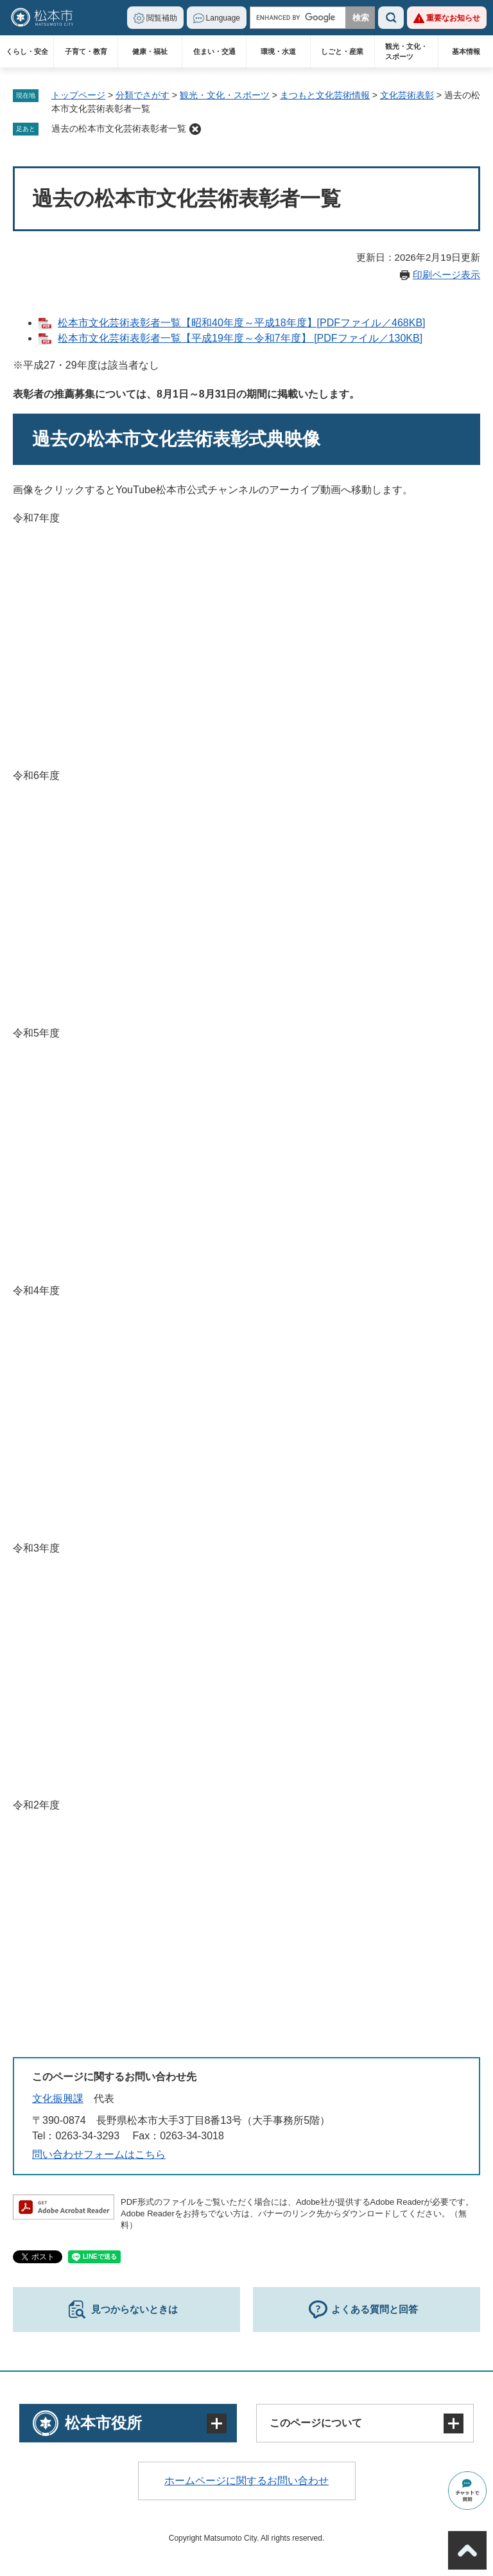 The width and height of the screenshot is (493, 2576). Describe the element at coordinates (57, 2098) in the screenshot. I see `文化振興課` at that location.